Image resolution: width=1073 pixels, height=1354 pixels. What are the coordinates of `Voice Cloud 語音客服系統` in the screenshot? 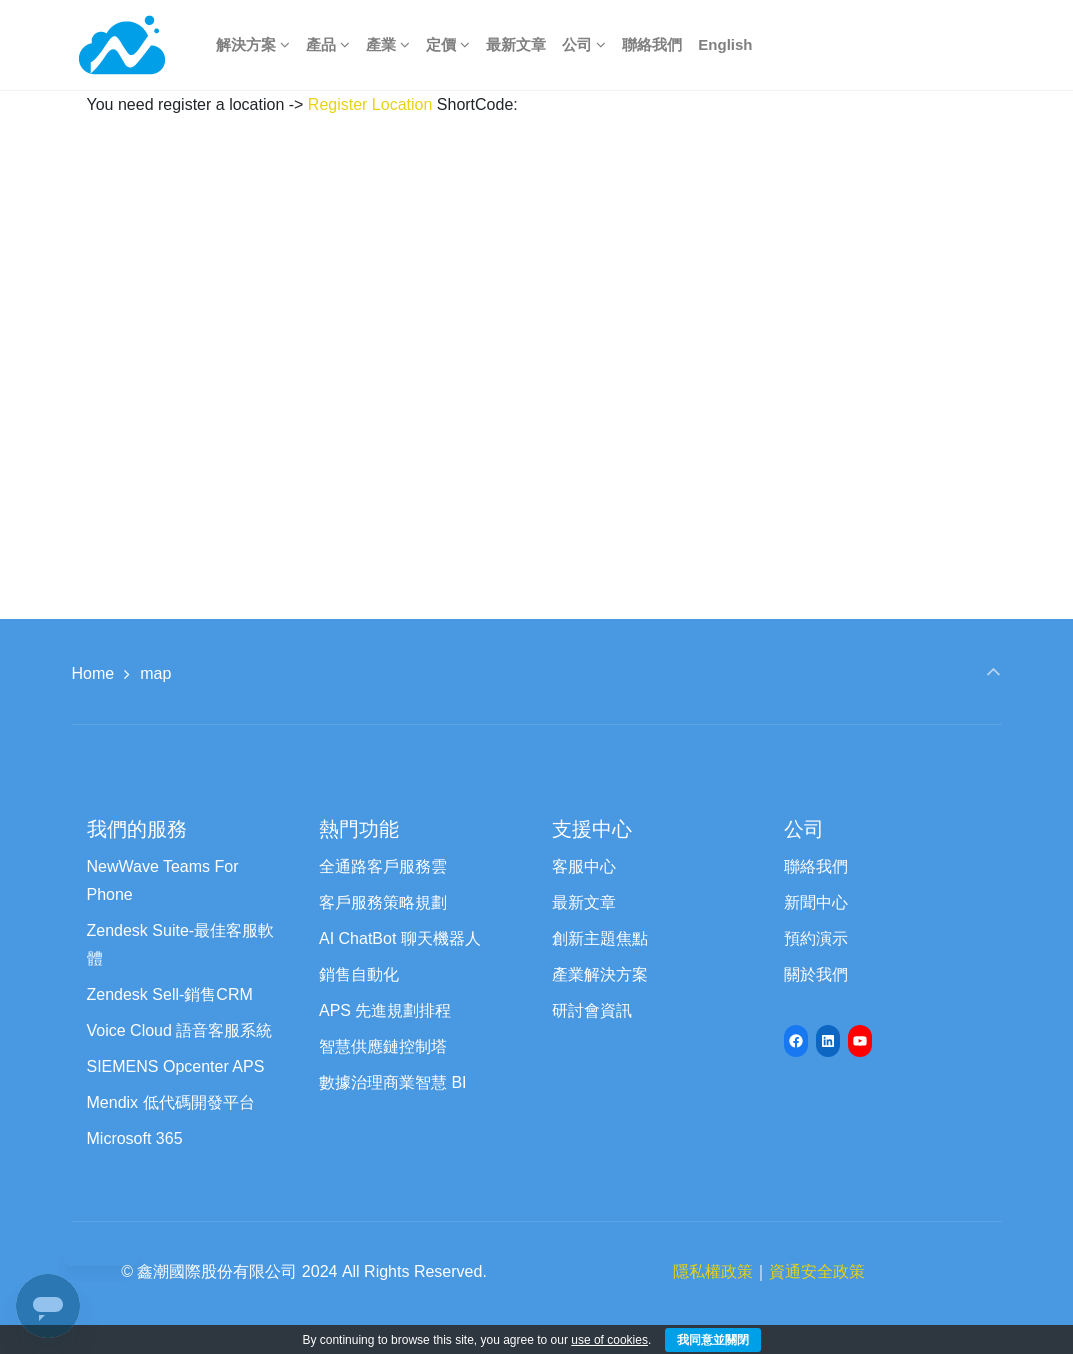 It's located at (180, 1030).